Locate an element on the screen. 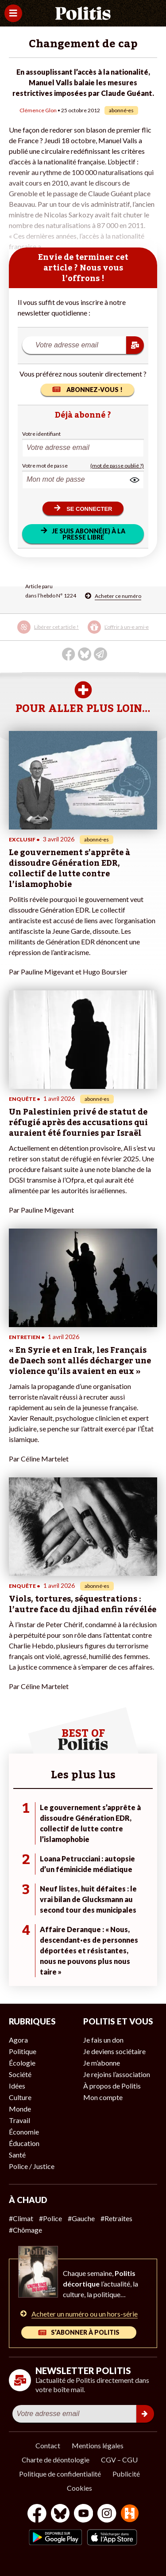 The image size is (166, 2576). Monde is located at coordinates (20, 2108).